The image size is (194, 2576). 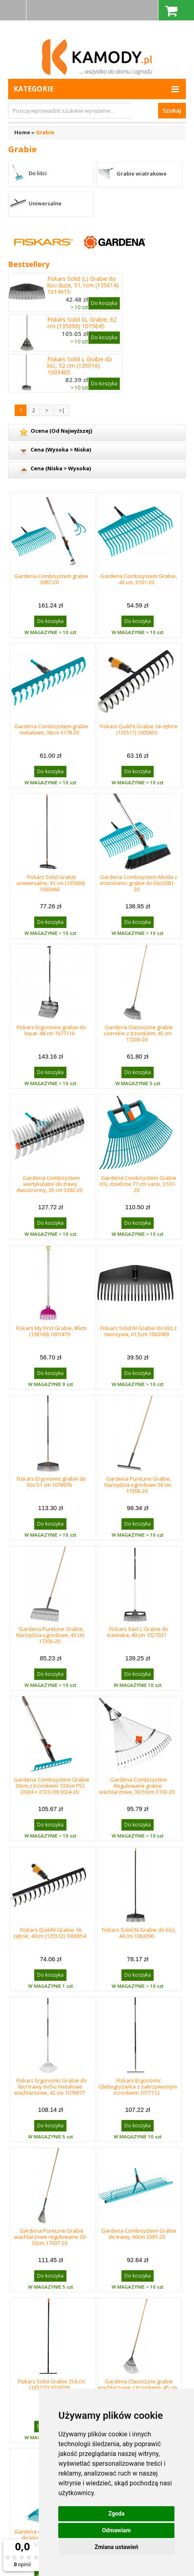 What do you see at coordinates (50, 2237) in the screenshot?
I see `Gardena PureLine Grabie wachlarzowe regulowane 30-50cm 17307-20` at bounding box center [50, 2237].